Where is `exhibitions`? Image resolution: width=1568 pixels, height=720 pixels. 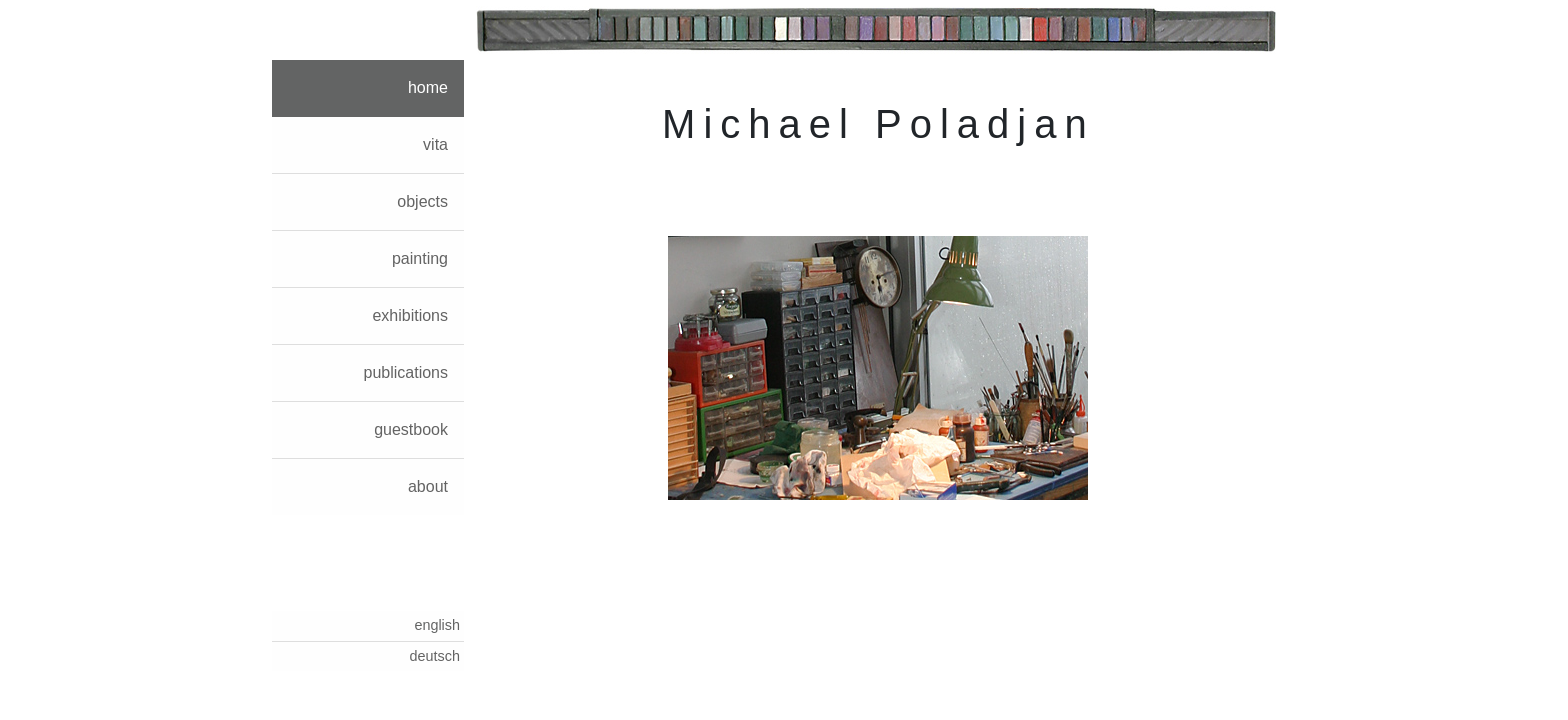 exhibitions is located at coordinates (410, 315).